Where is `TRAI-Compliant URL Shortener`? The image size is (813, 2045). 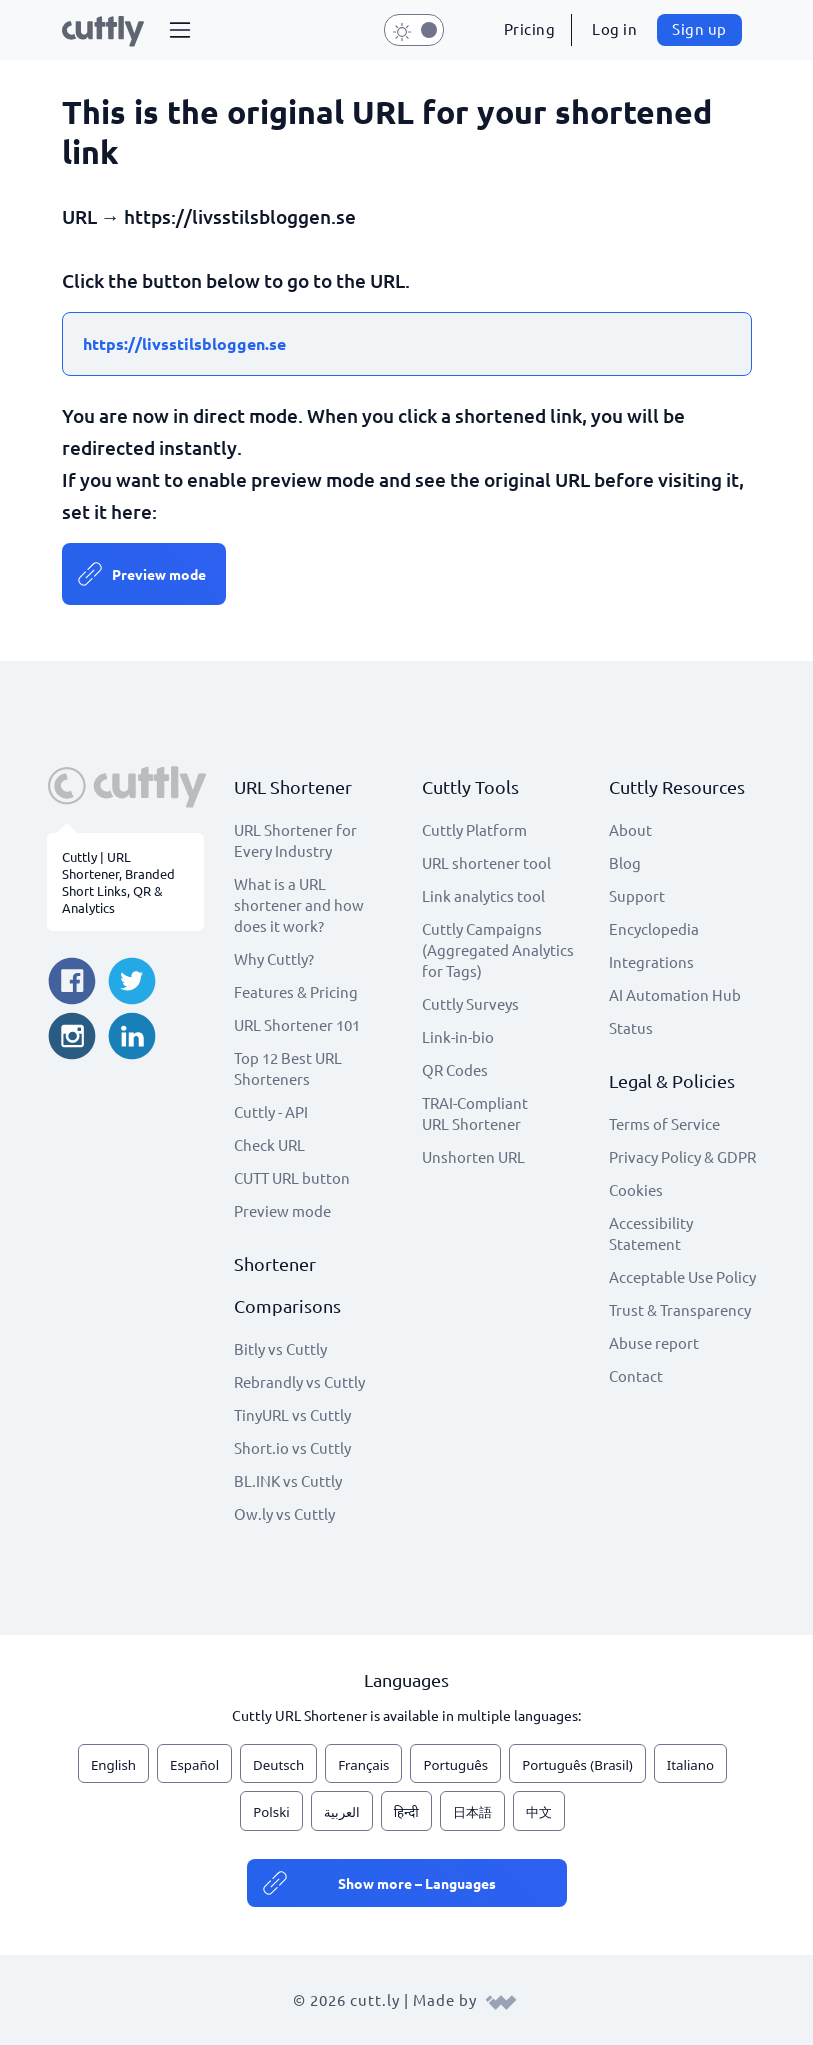
TRAI-Compliant URL Shortener is located at coordinates (475, 1113).